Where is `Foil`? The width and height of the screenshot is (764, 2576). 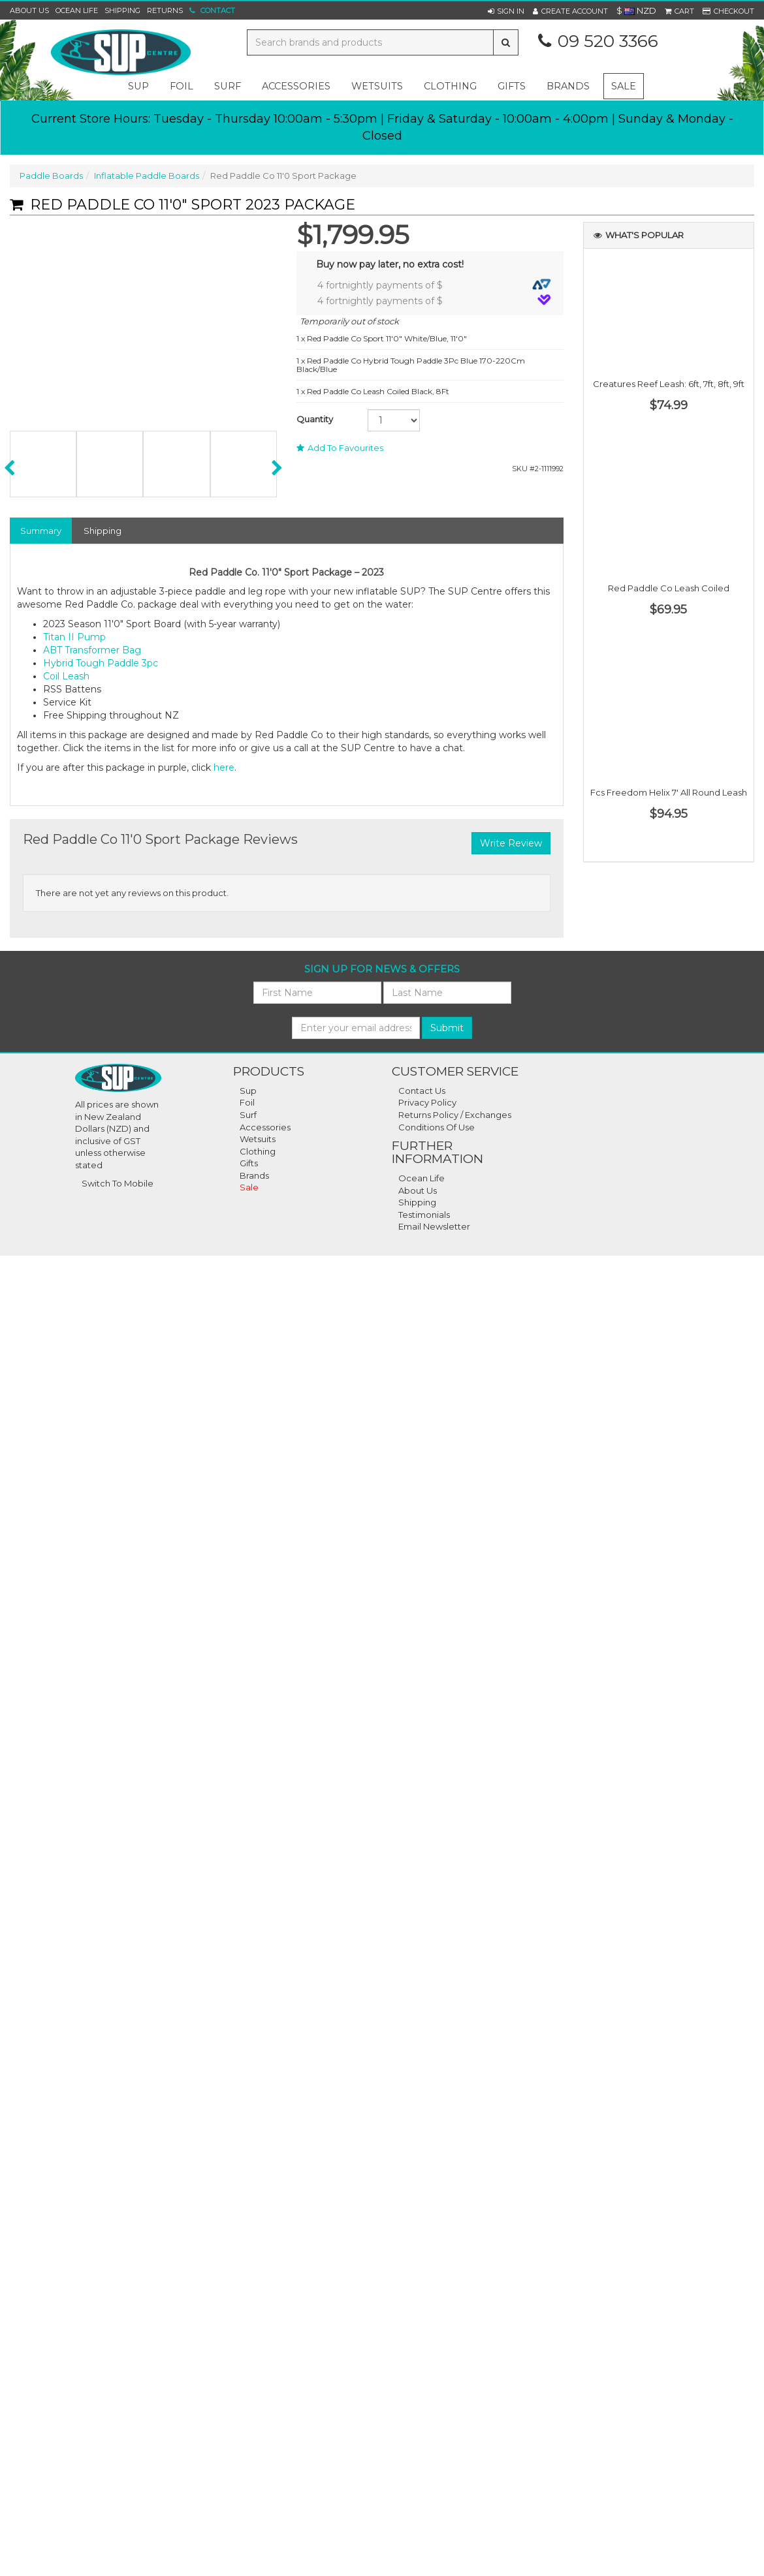
Foil is located at coordinates (247, 1102).